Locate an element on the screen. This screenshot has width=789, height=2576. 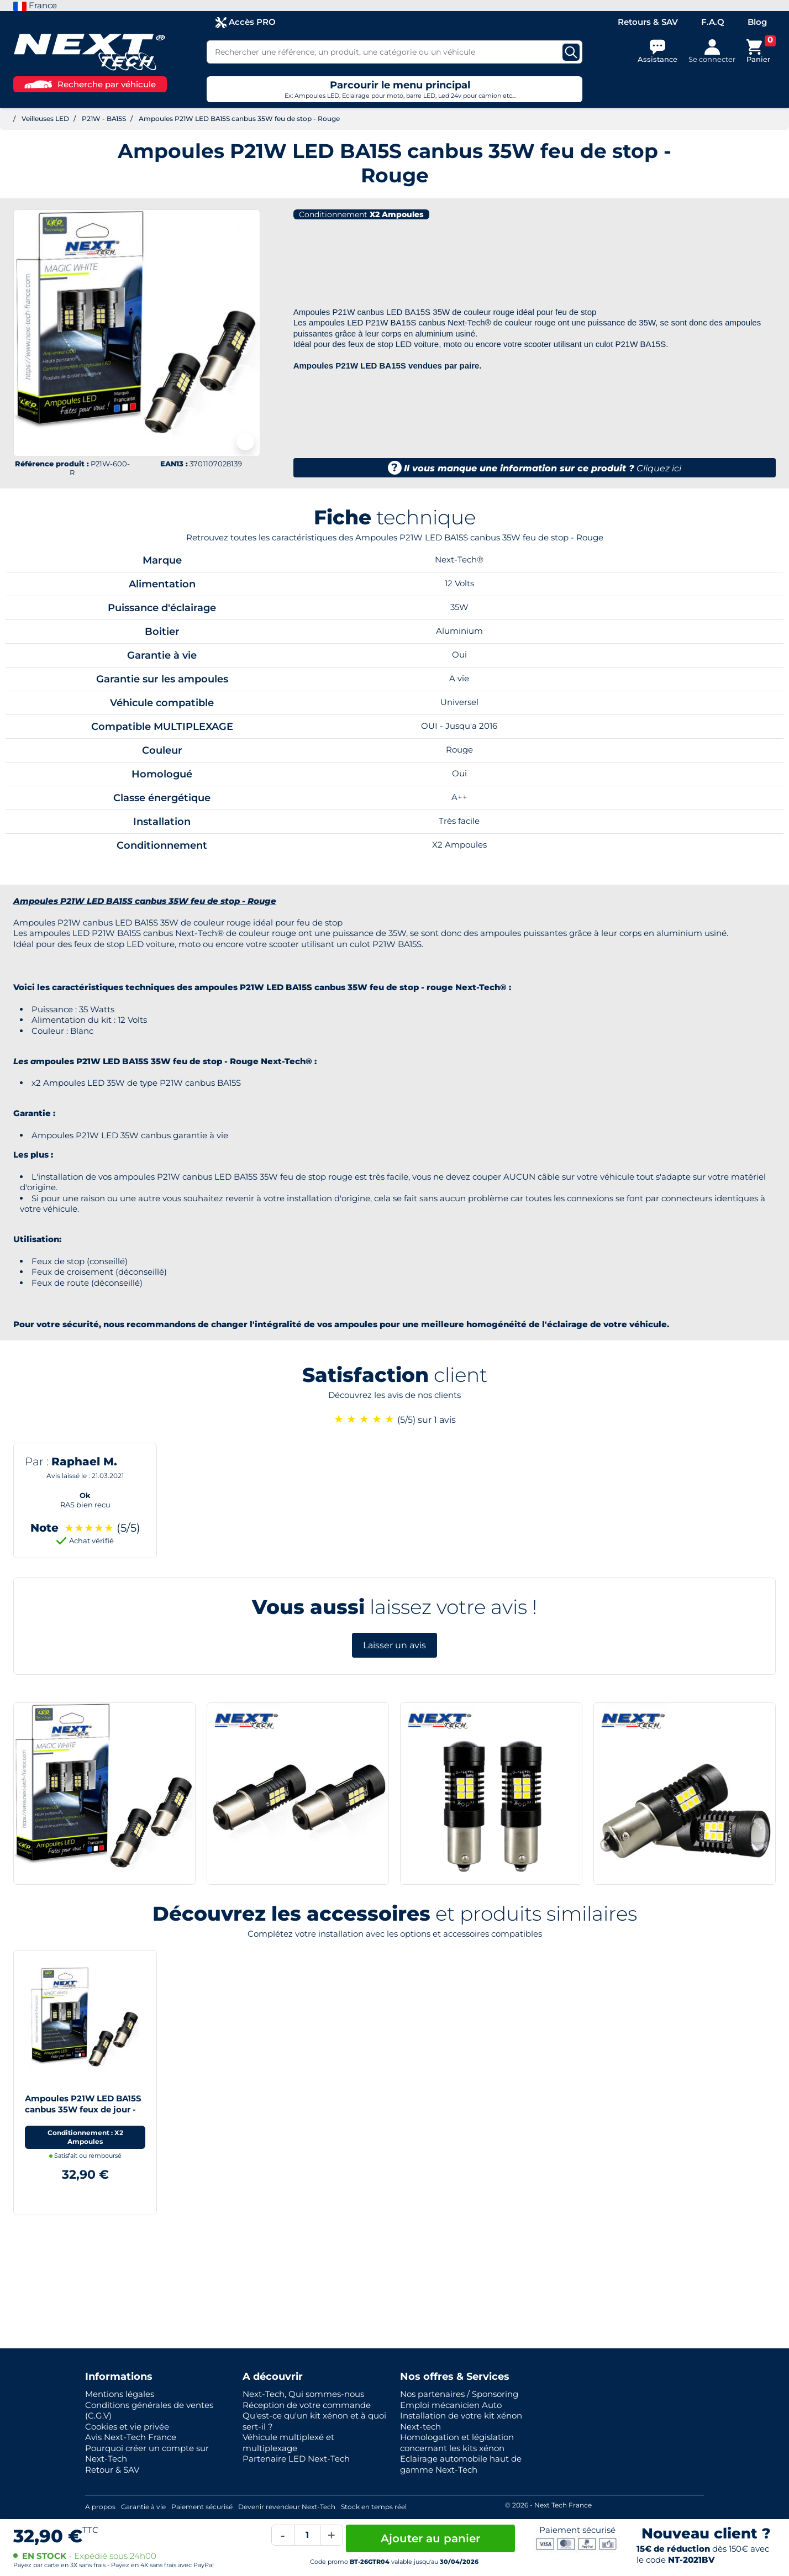
Laisser un avis [button] is located at coordinates (394, 1645).